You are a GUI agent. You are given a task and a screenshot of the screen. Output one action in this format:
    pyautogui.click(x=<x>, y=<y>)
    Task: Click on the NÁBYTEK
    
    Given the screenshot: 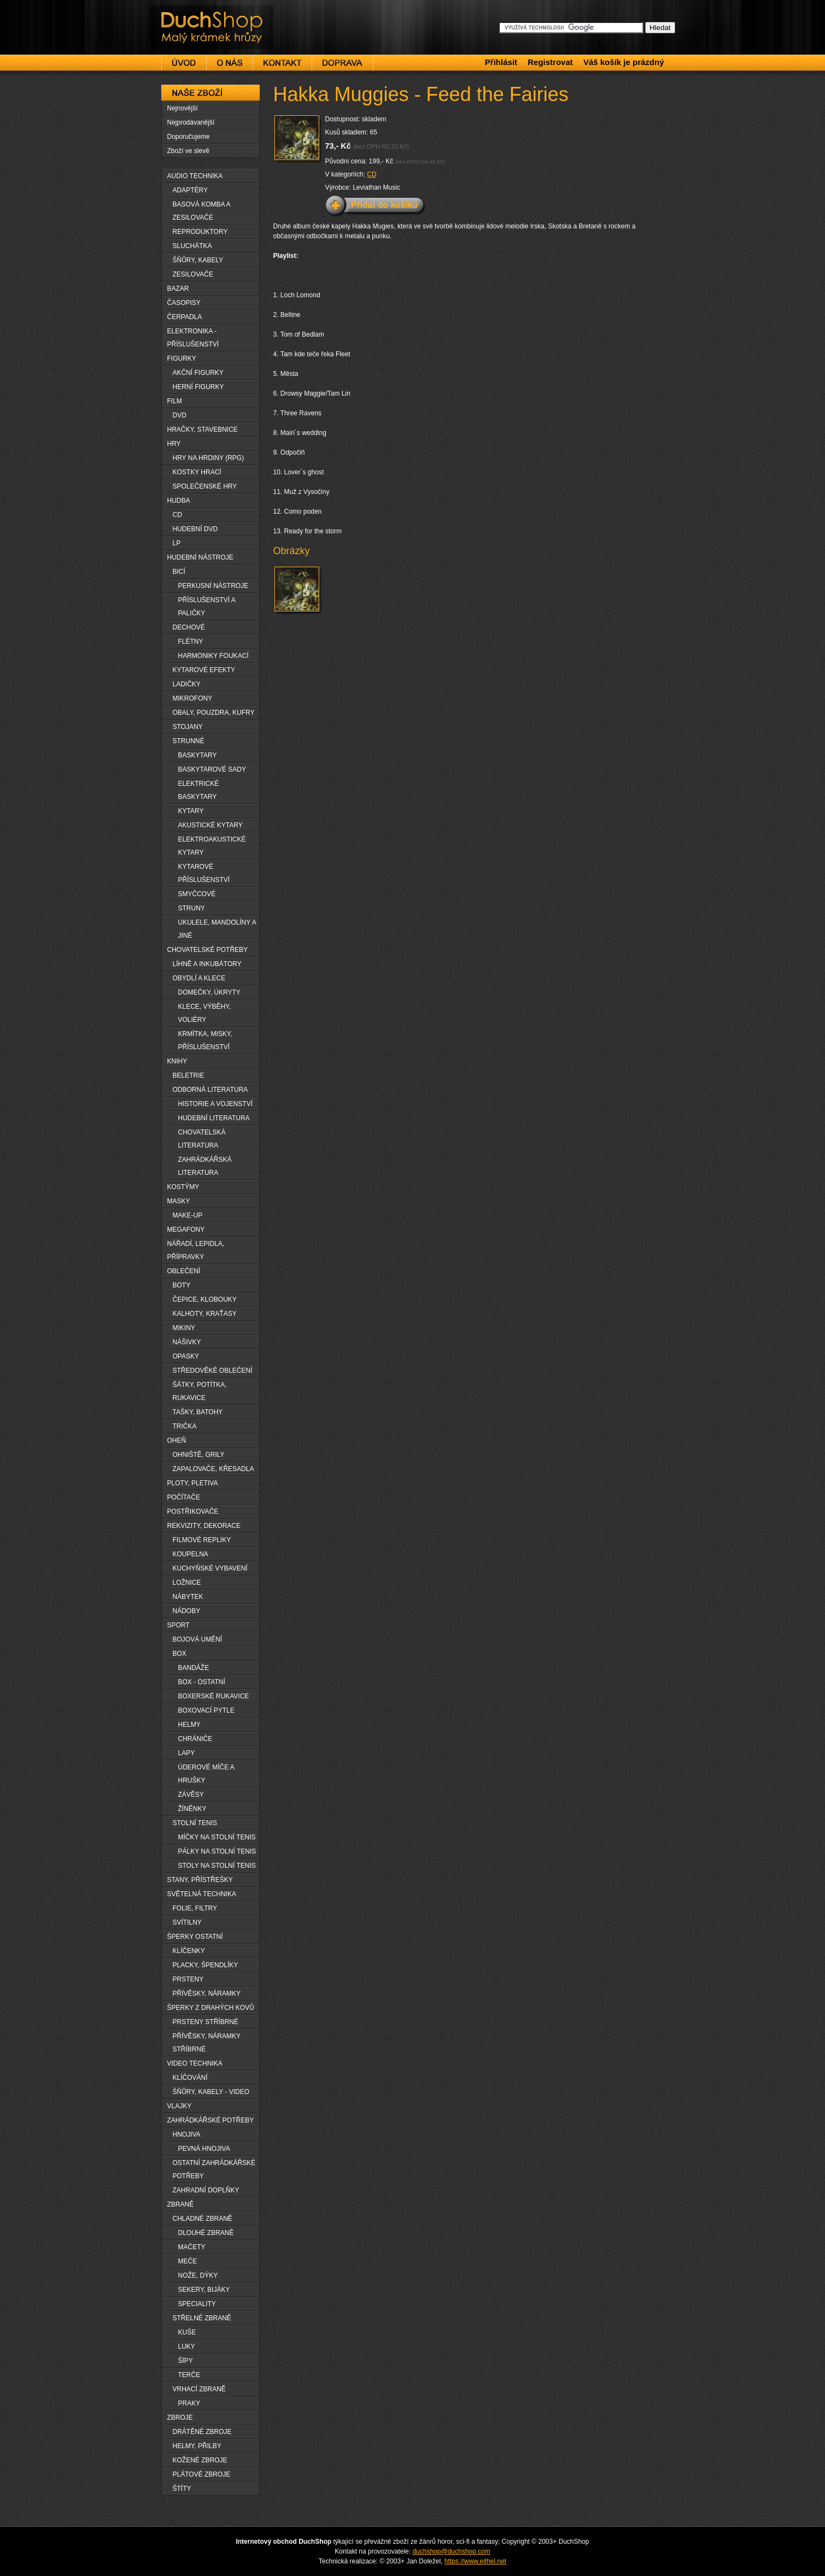 What is the action you would take?
    pyautogui.click(x=188, y=1597)
    